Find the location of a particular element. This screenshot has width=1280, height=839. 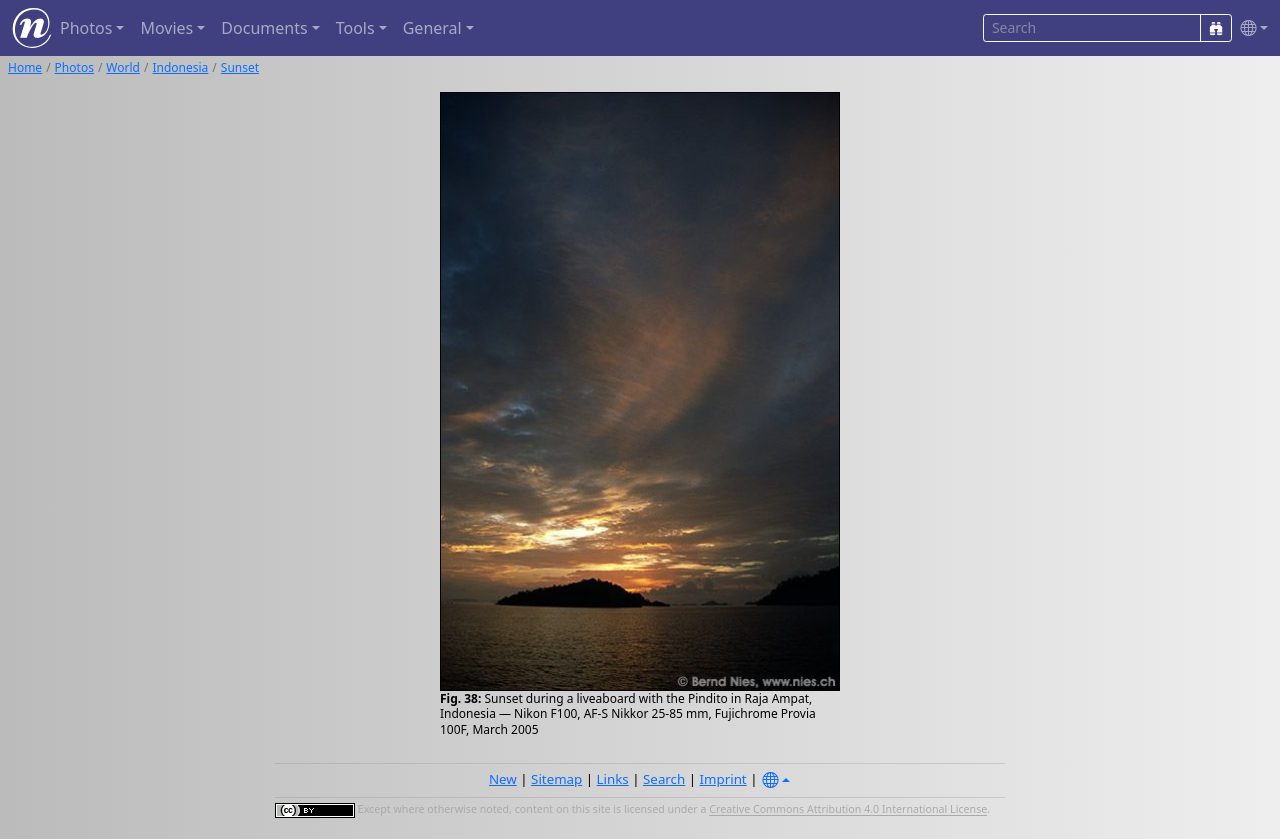

Sunset is located at coordinates (240, 67).